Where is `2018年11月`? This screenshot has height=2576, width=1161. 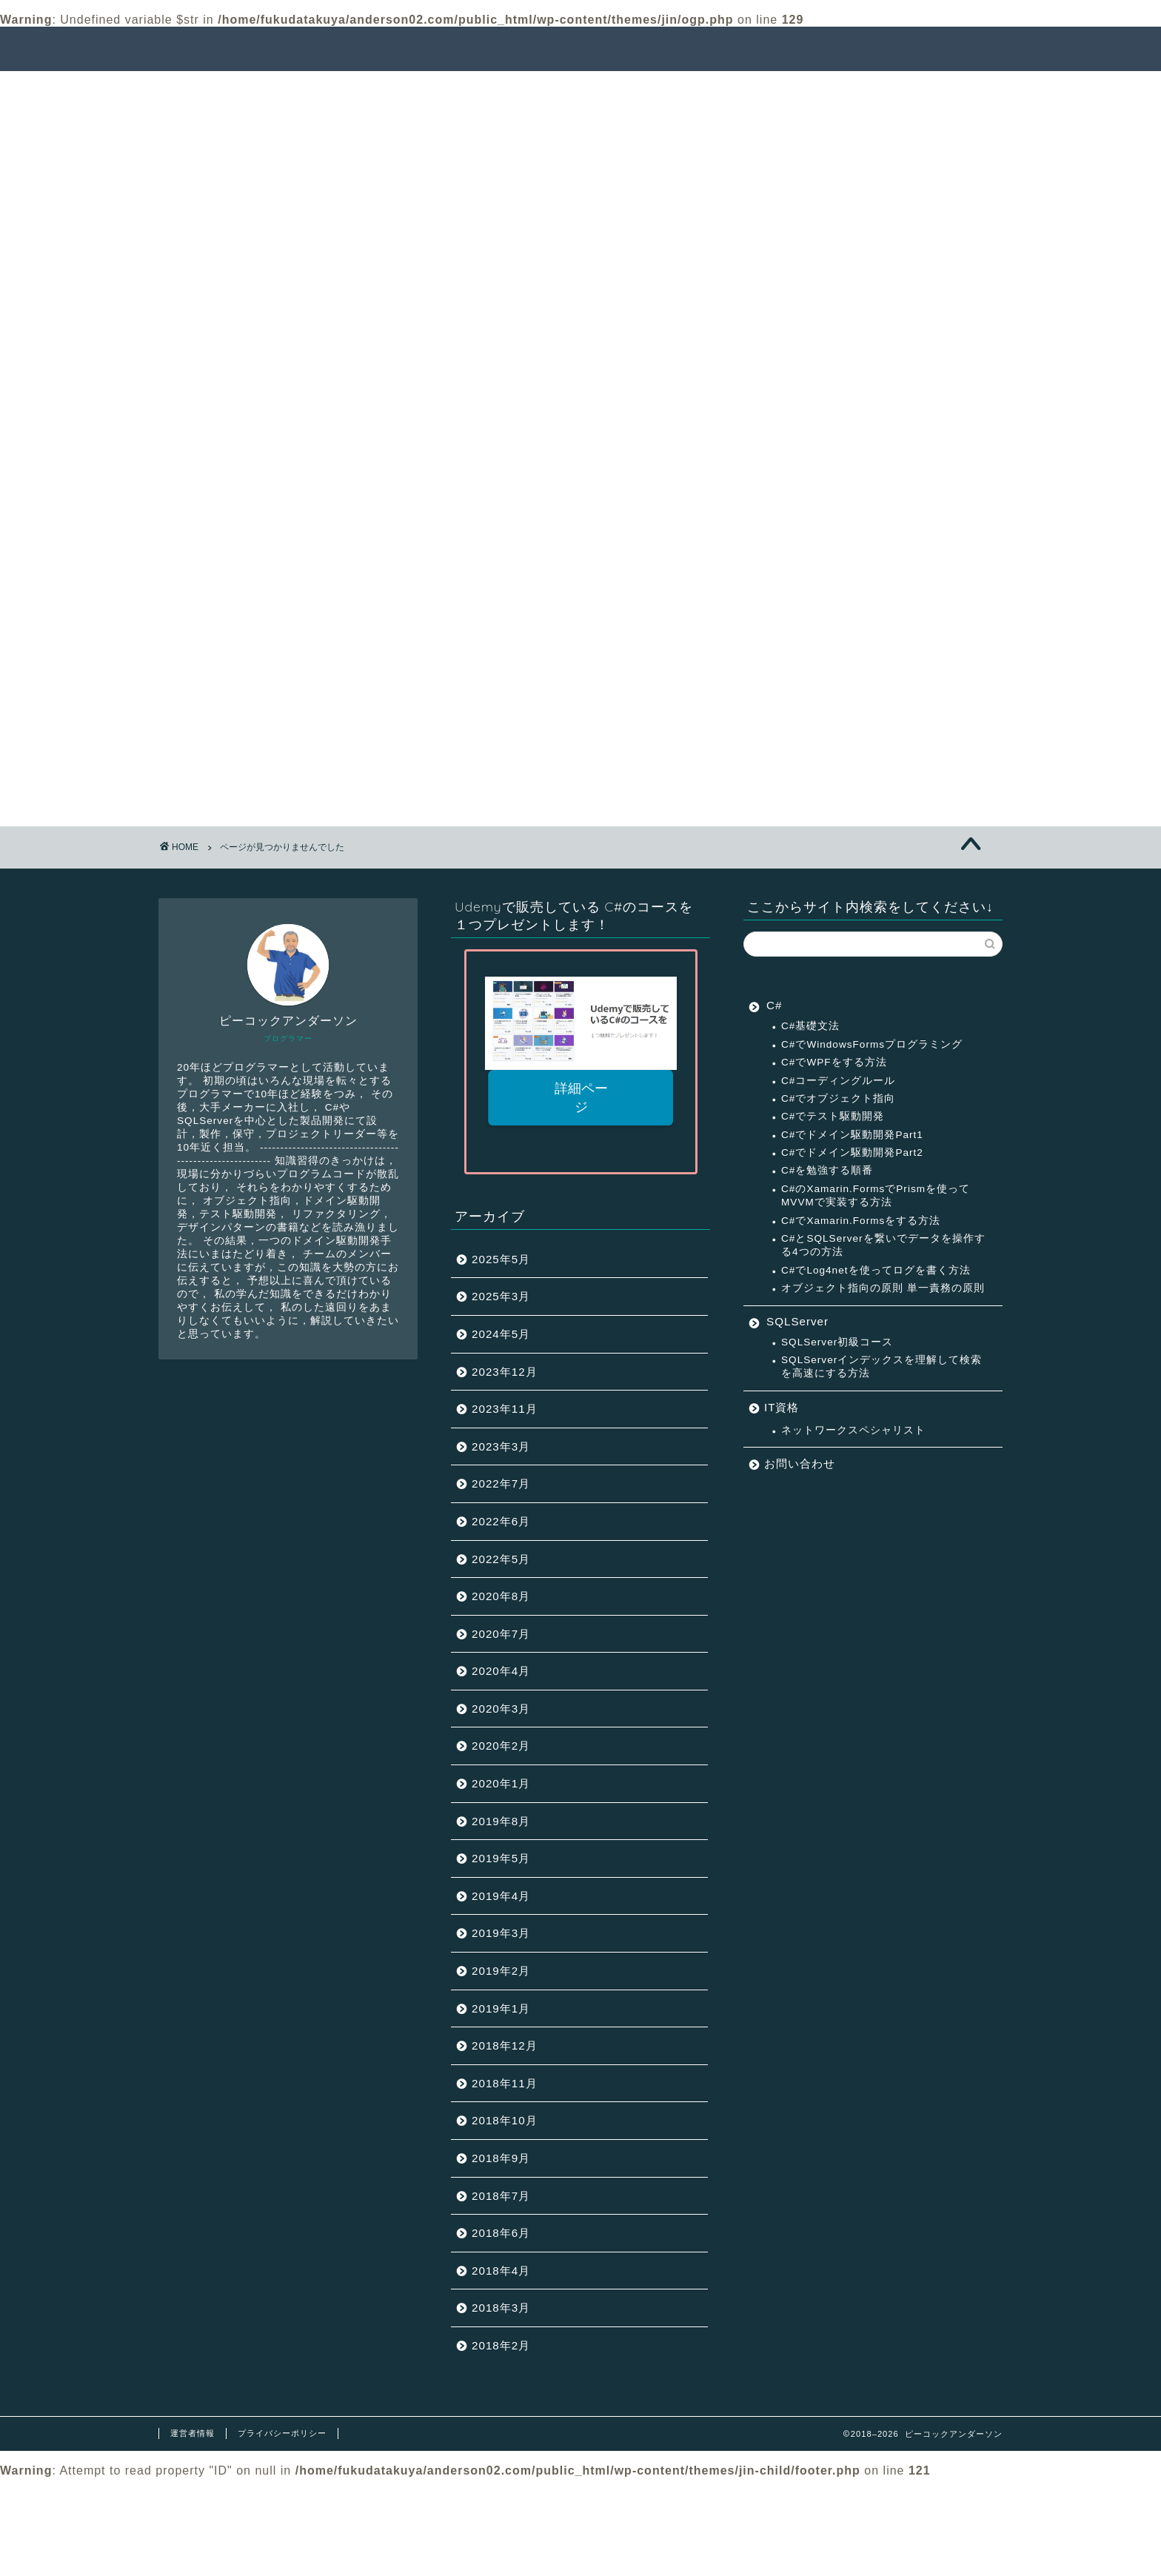
2018年11月 is located at coordinates (505, 2083).